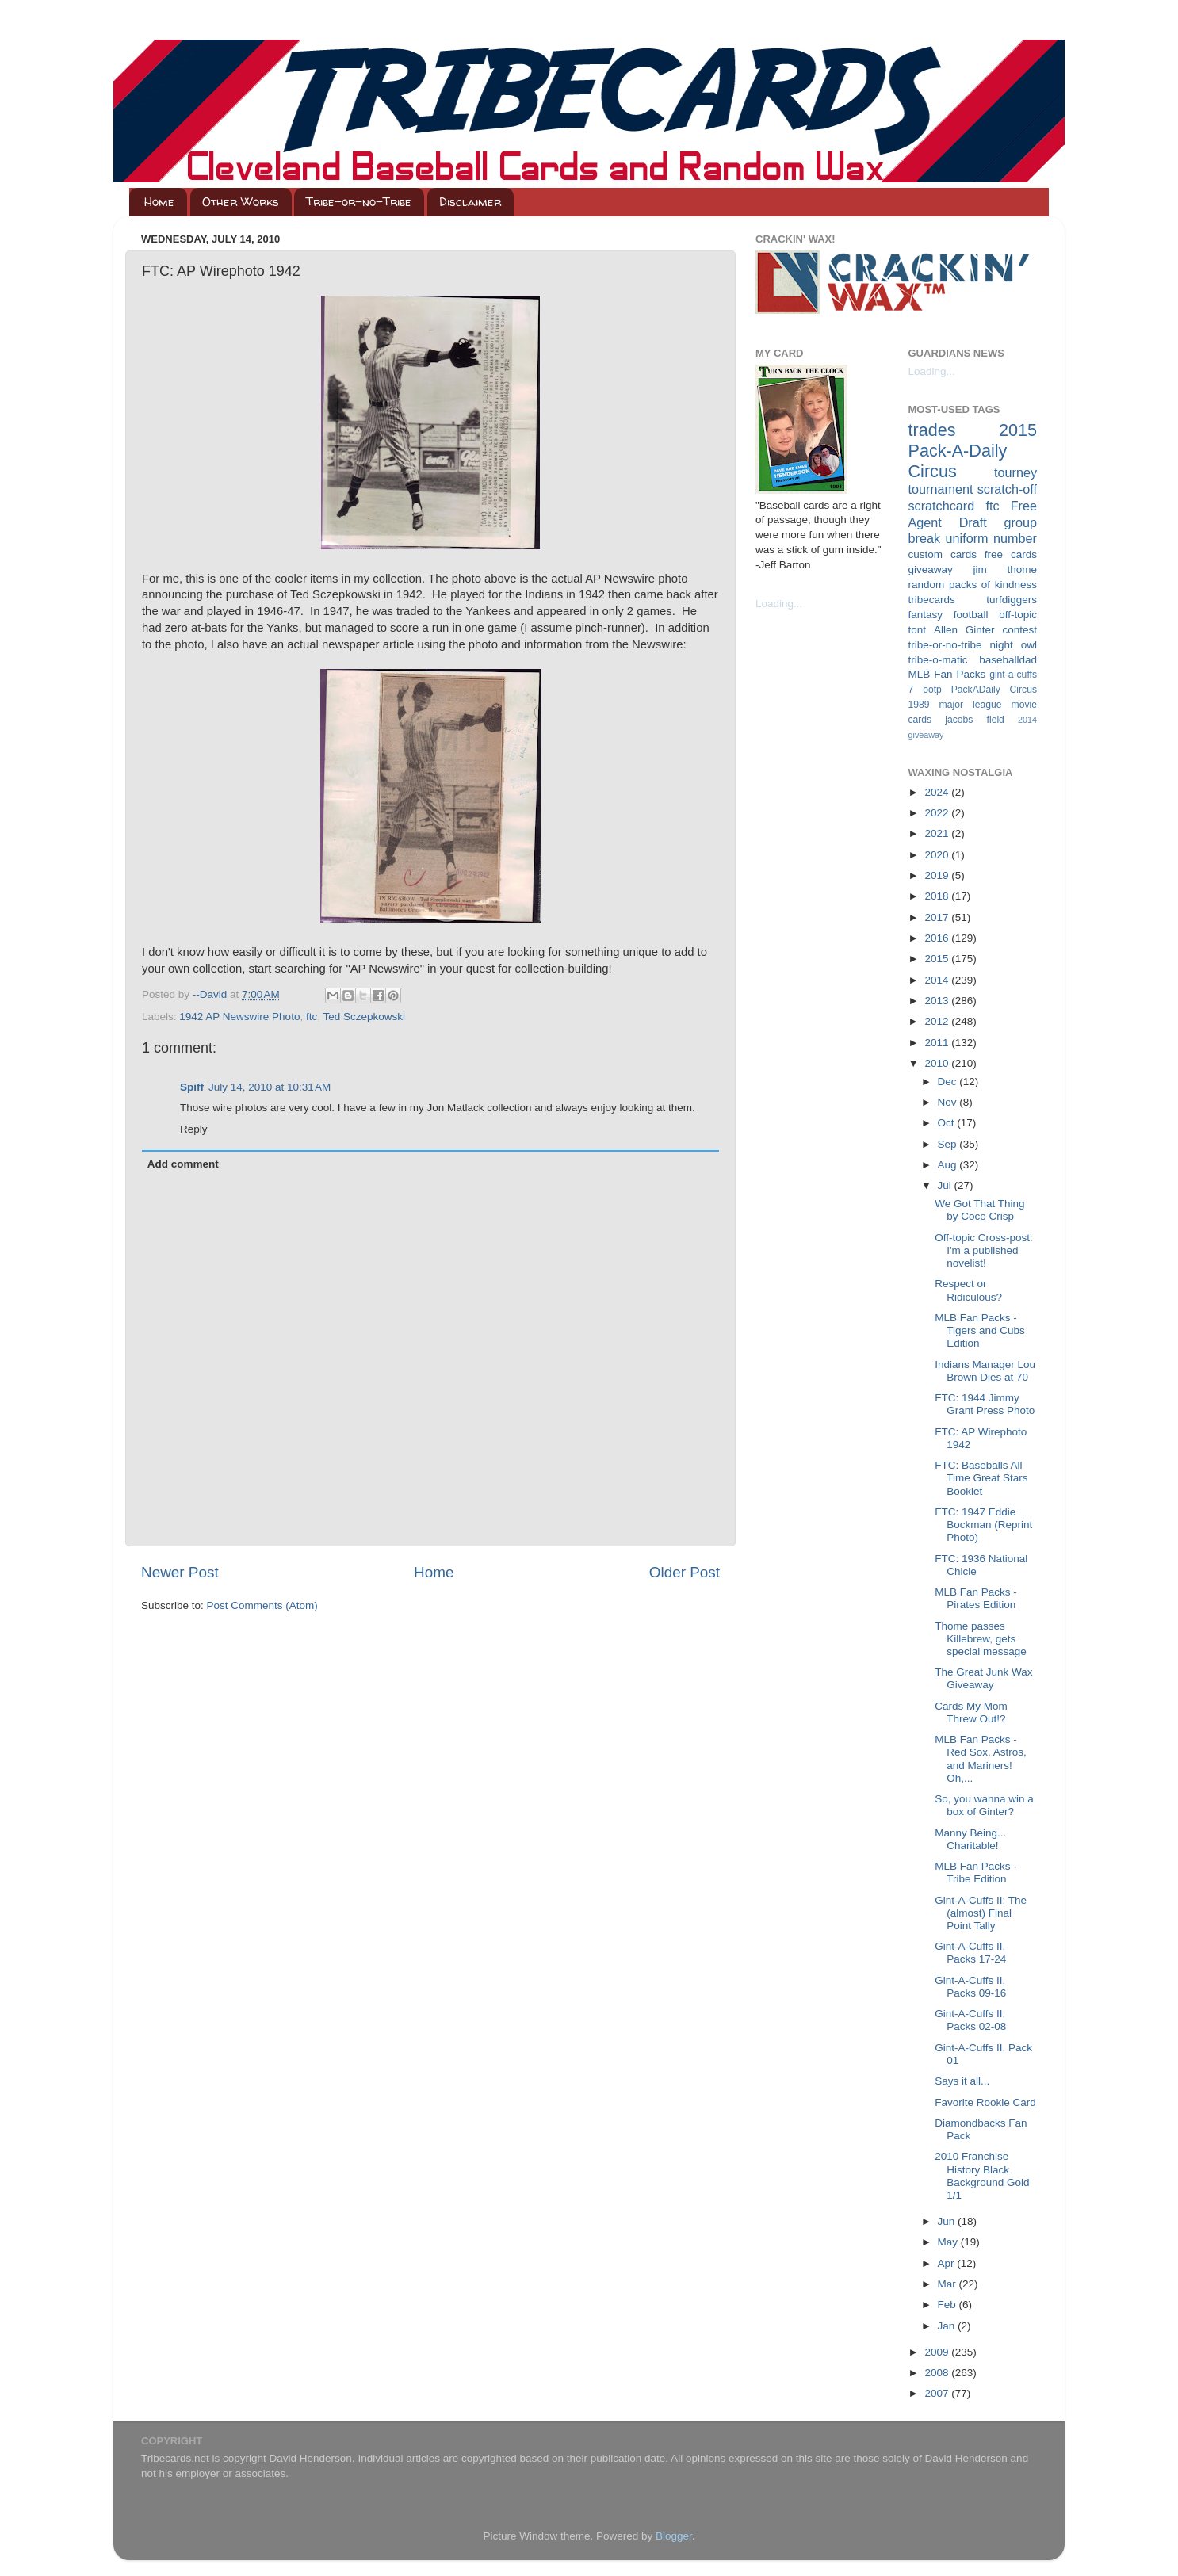  I want to click on 1942 AP Newswire Photo, so click(239, 1016).